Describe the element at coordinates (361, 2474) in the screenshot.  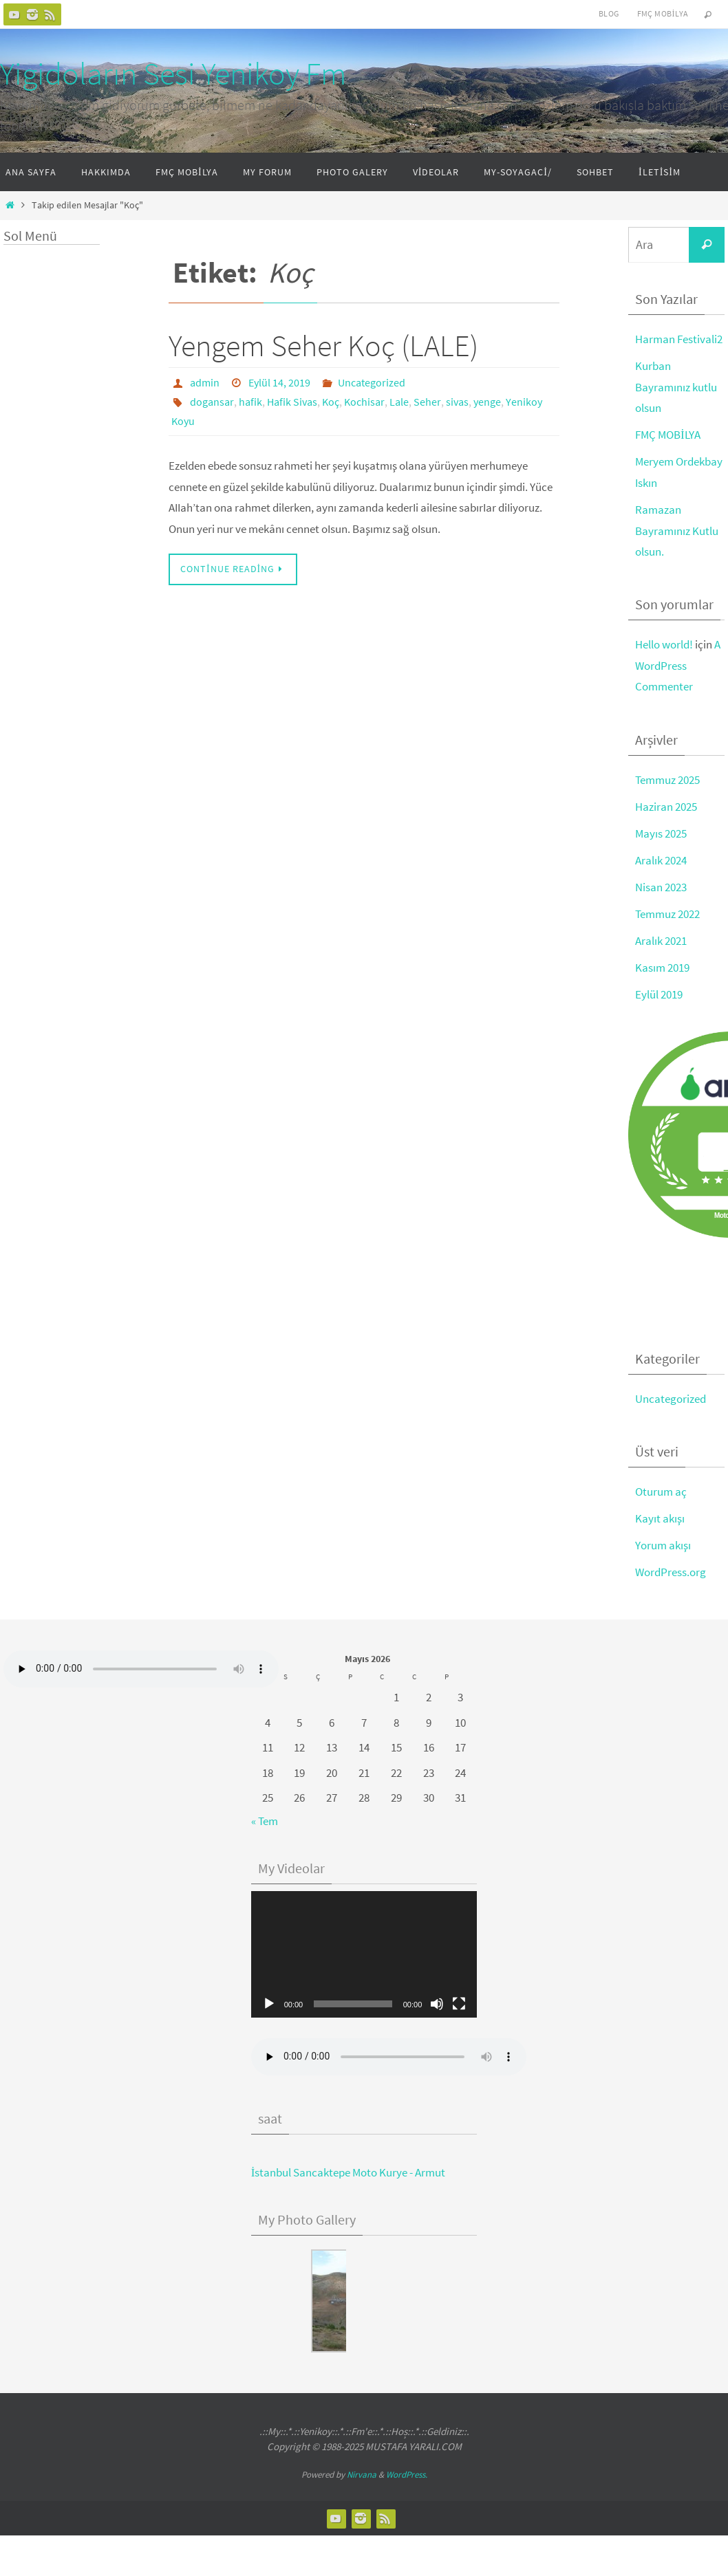
I see `Nirvana` at that location.